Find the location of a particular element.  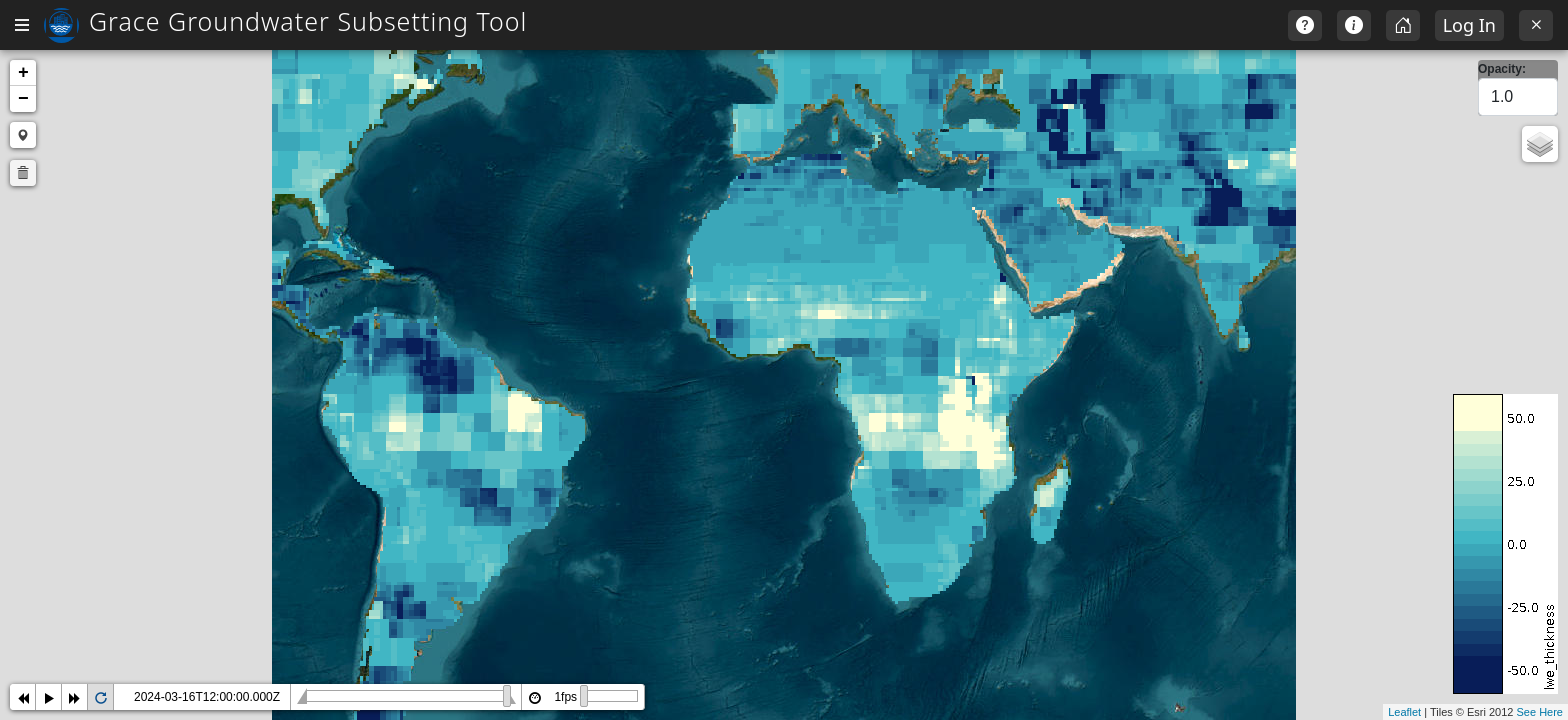

default [textbox] is located at coordinates (49, 468).